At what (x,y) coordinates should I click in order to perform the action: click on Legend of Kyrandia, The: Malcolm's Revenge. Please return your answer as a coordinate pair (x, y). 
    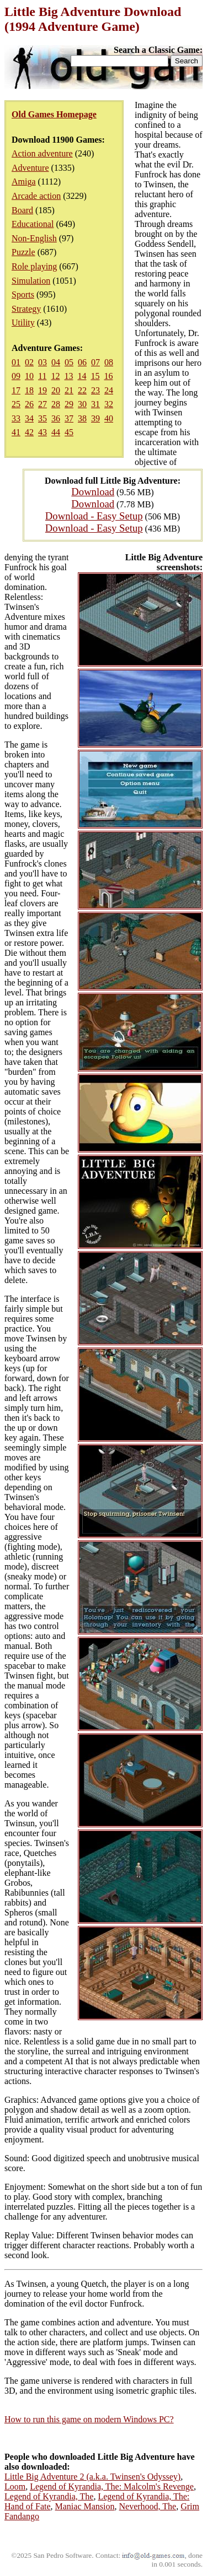
    Looking at the image, I should click on (112, 2486).